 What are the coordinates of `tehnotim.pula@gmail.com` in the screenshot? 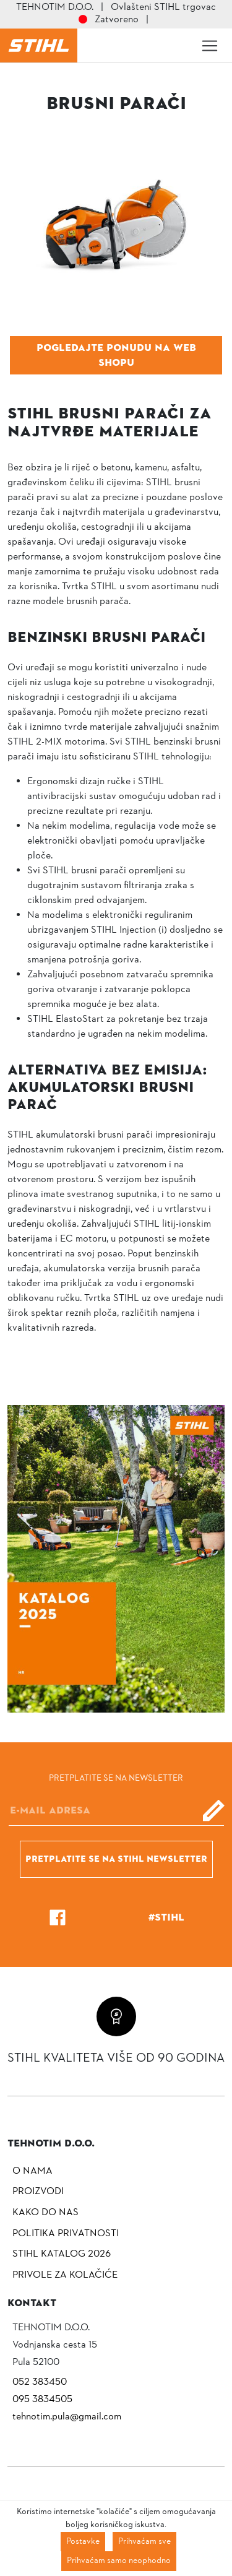 It's located at (66, 2417).